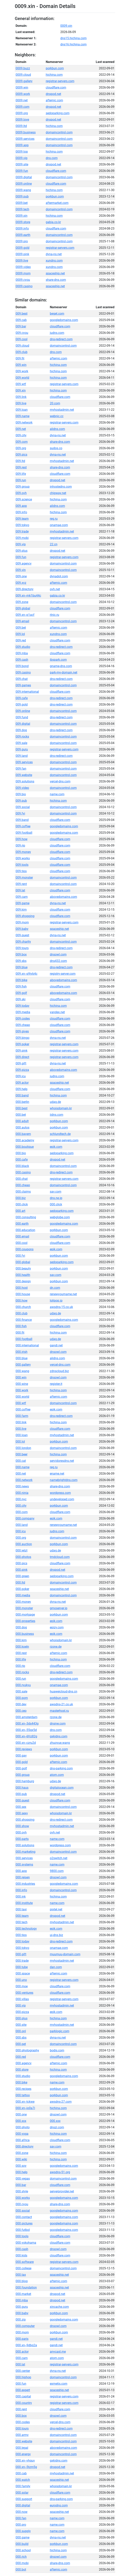 The height and width of the screenshot is (2576, 130). What do you see at coordinates (23, 1134) in the screenshot?
I see `000.bayern` at bounding box center [23, 1134].